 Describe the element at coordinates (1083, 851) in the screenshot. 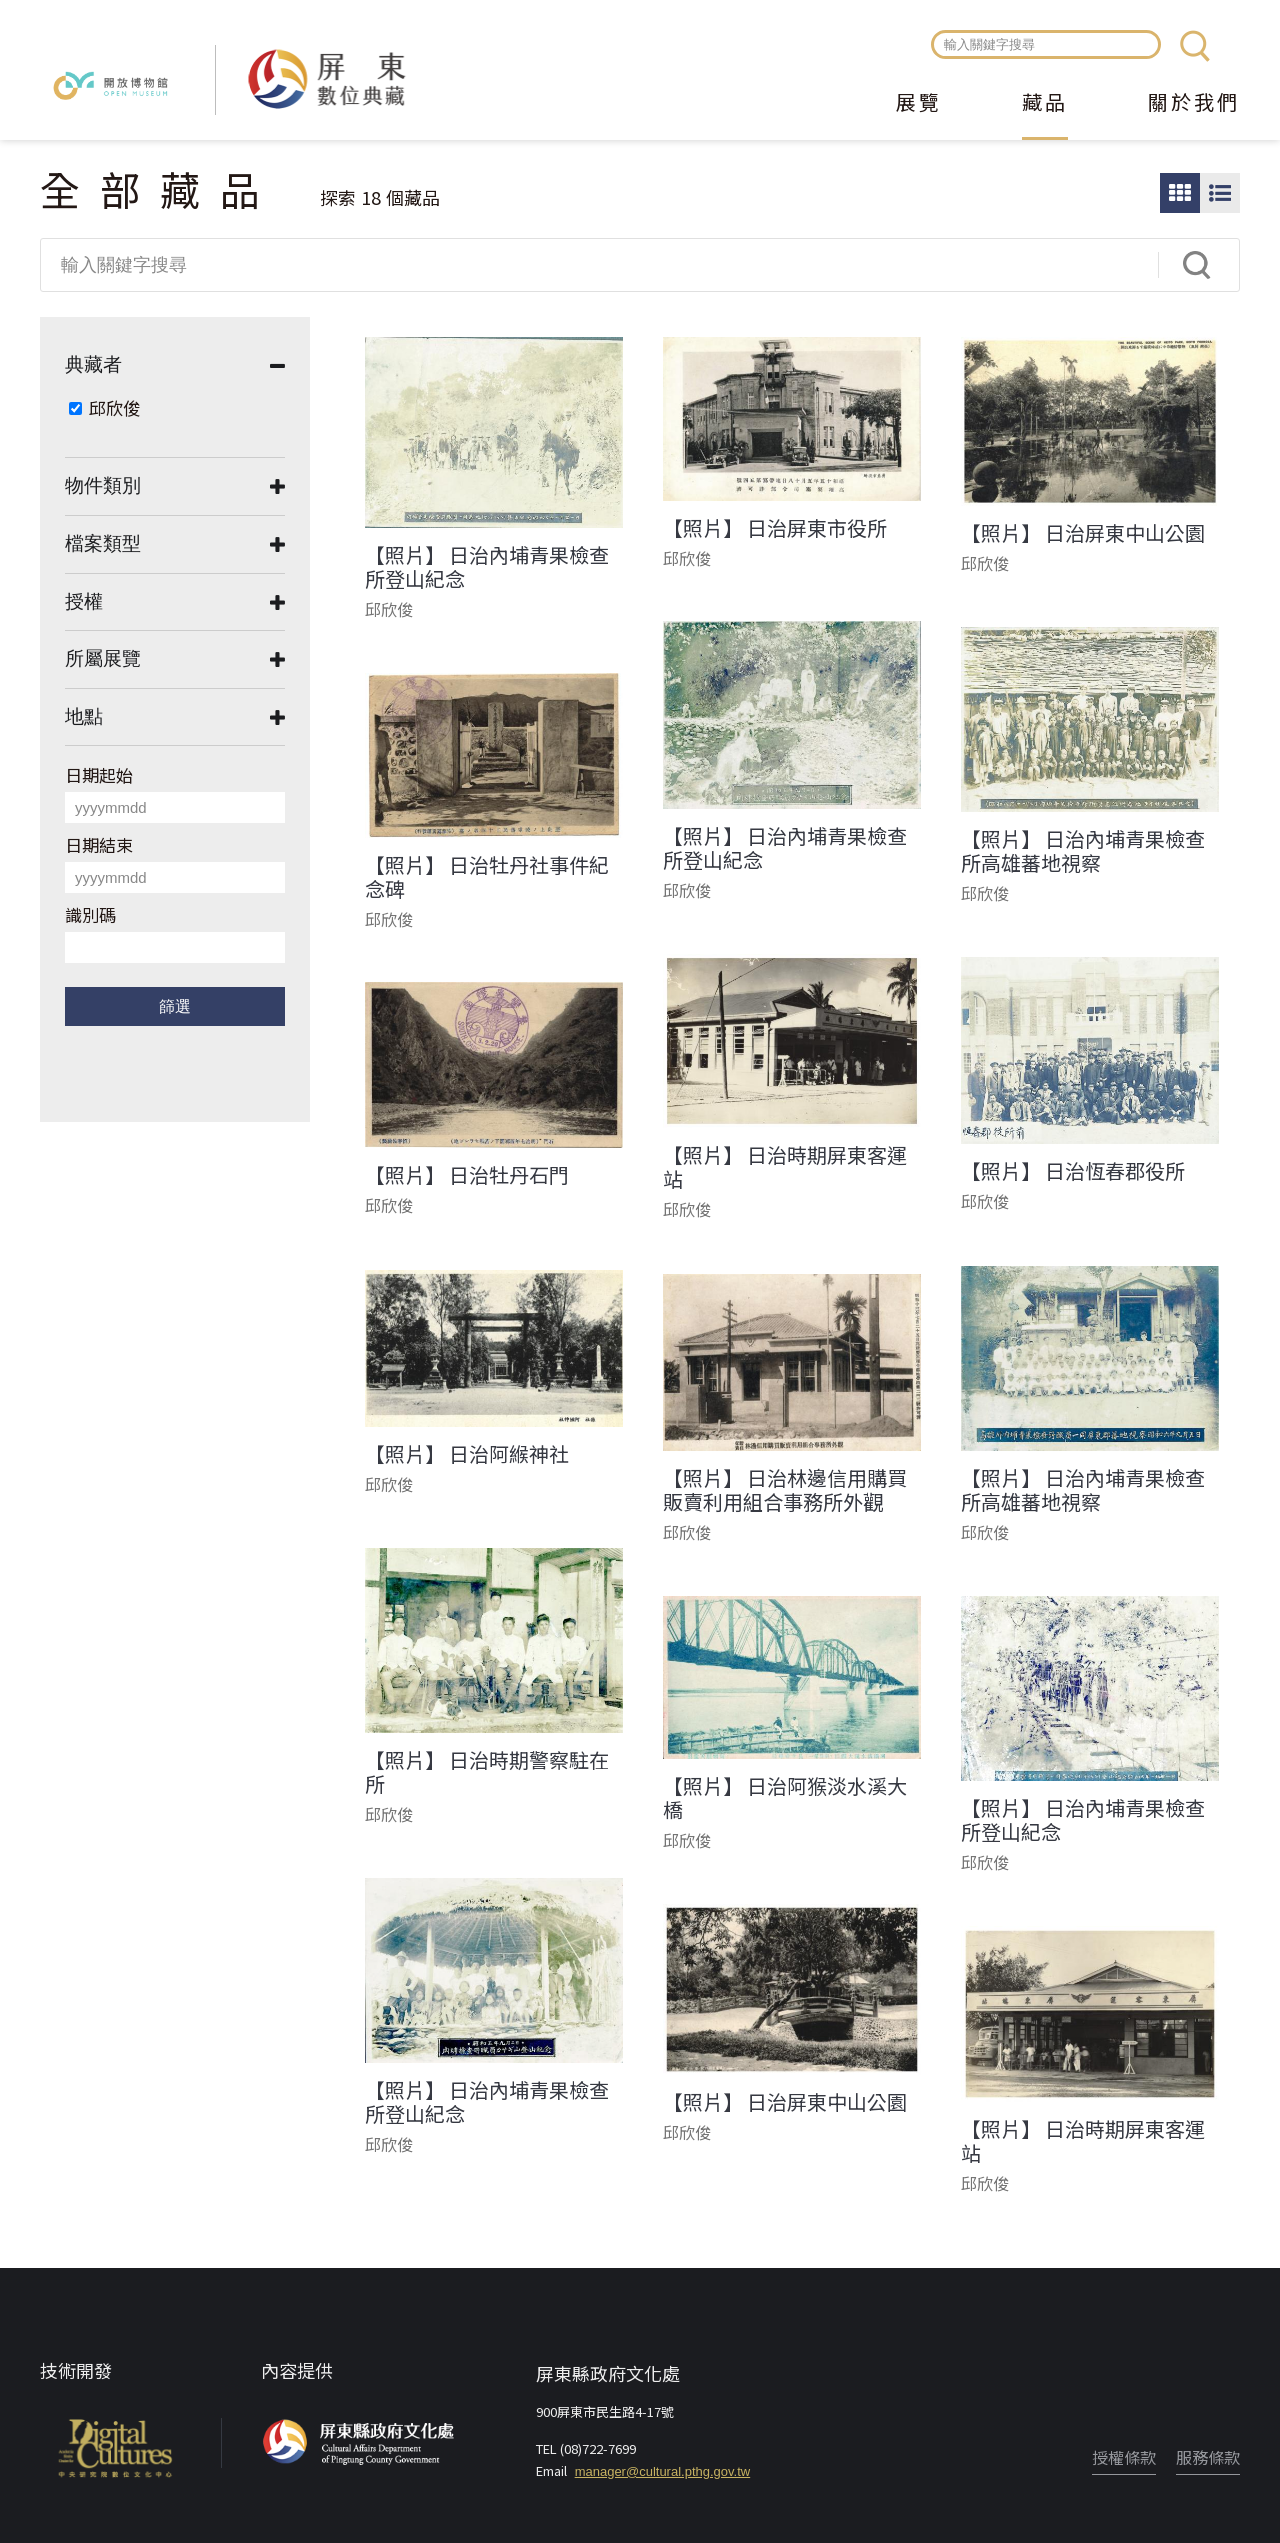

I see `【照片】 日治內埔青果檢查所高雄蕃地視察` at that location.